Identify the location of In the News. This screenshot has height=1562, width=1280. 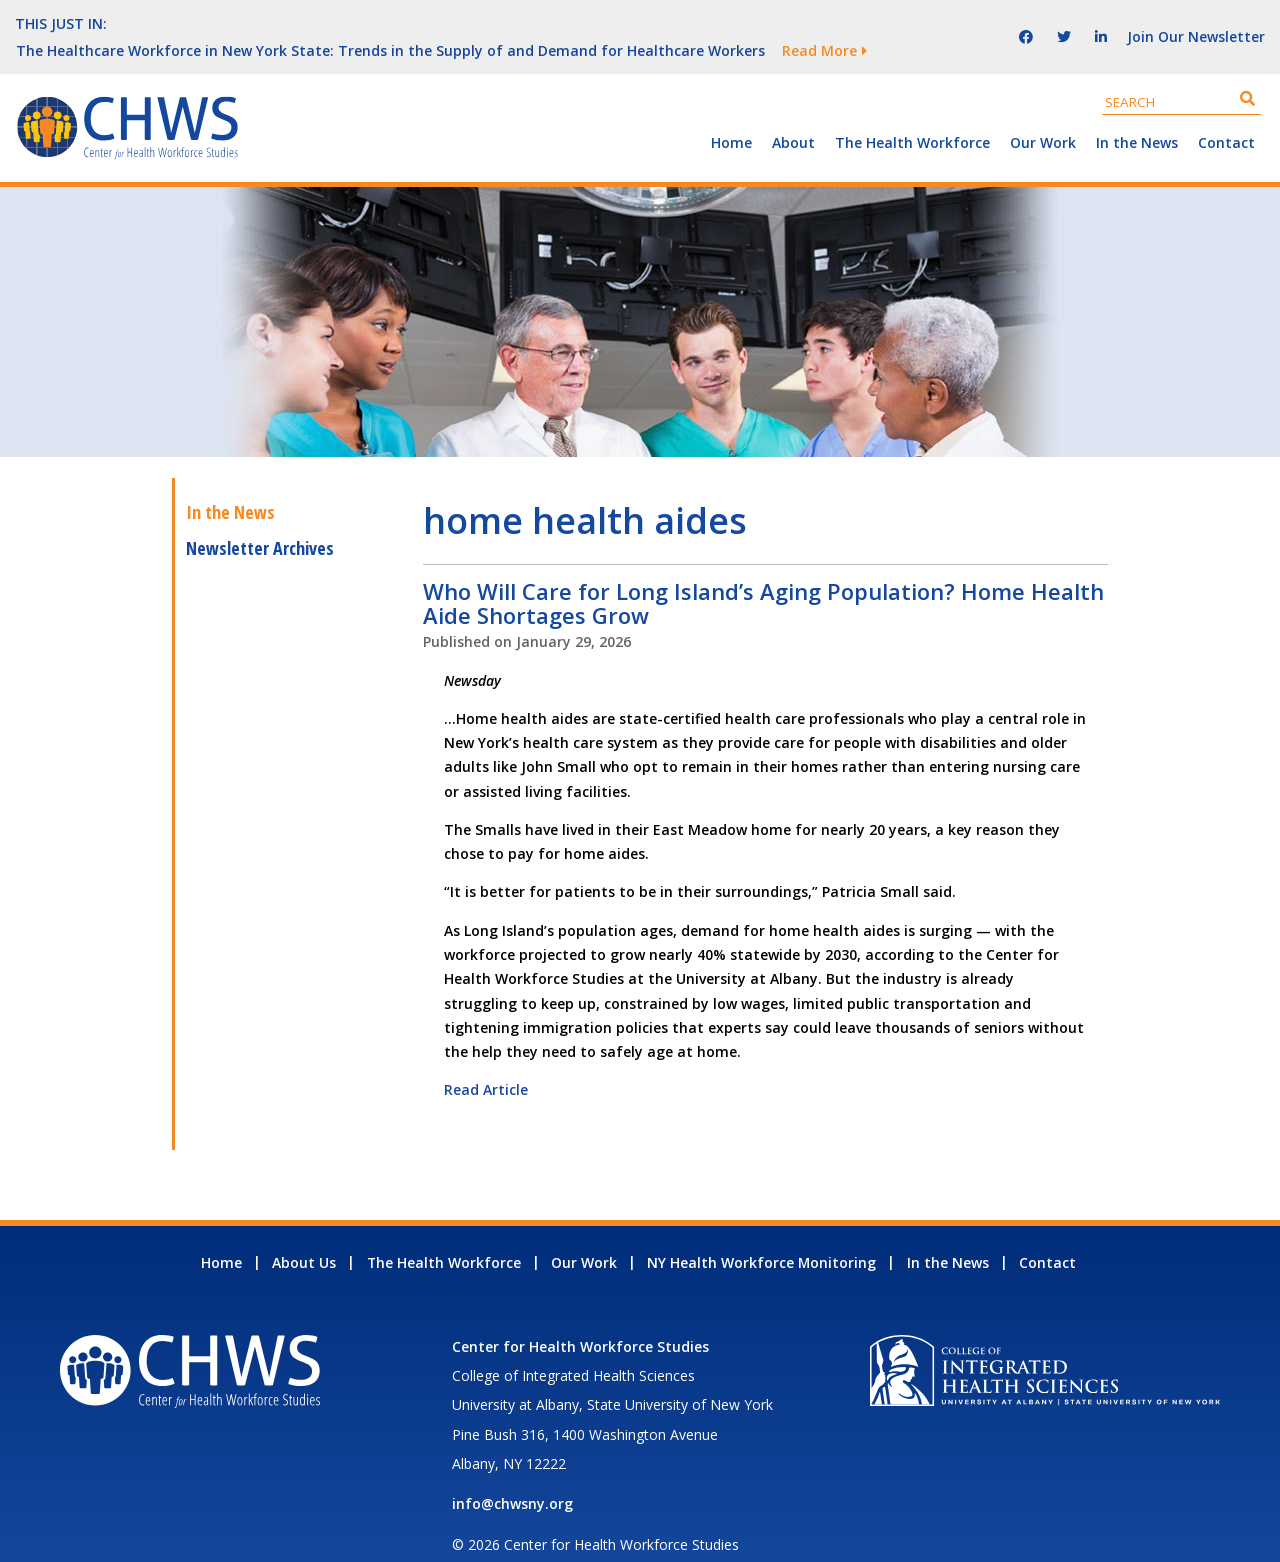
(1137, 115).